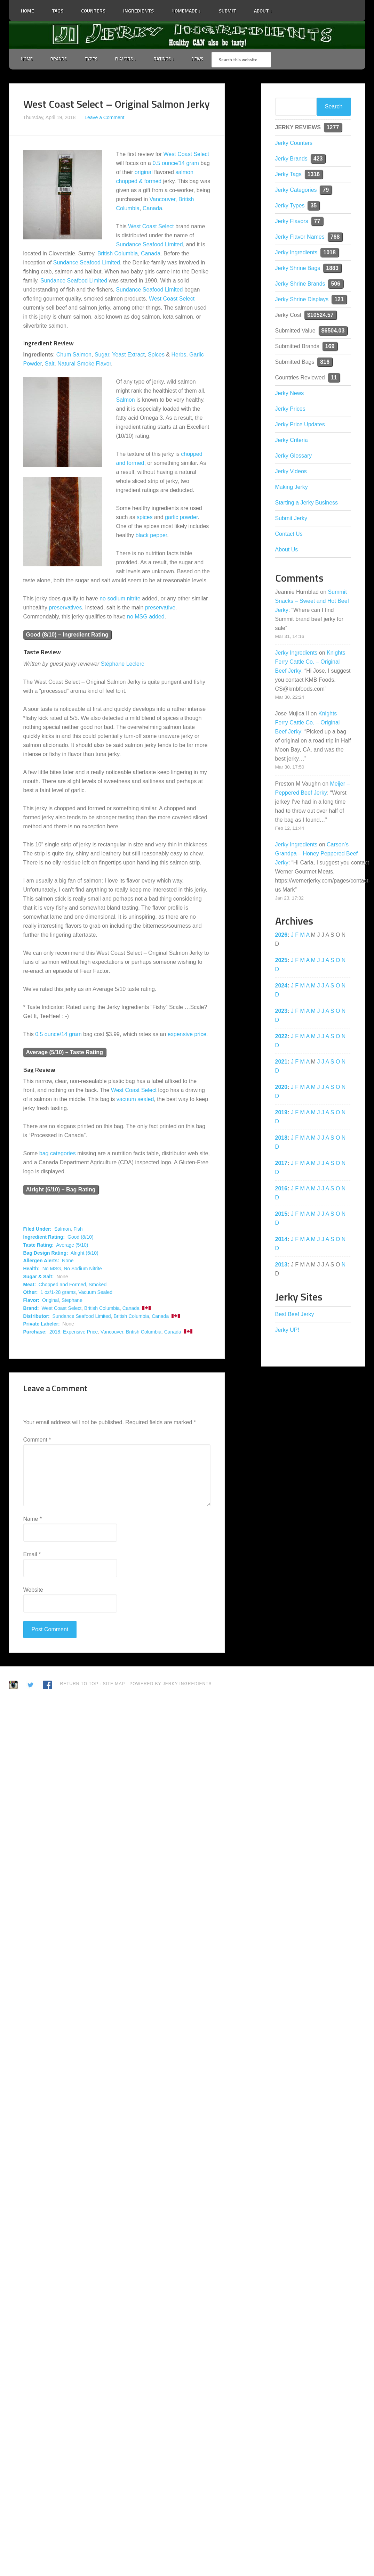 Image resolution: width=374 pixels, height=2576 pixels. Describe the element at coordinates (67, 1261) in the screenshot. I see `None` at that location.